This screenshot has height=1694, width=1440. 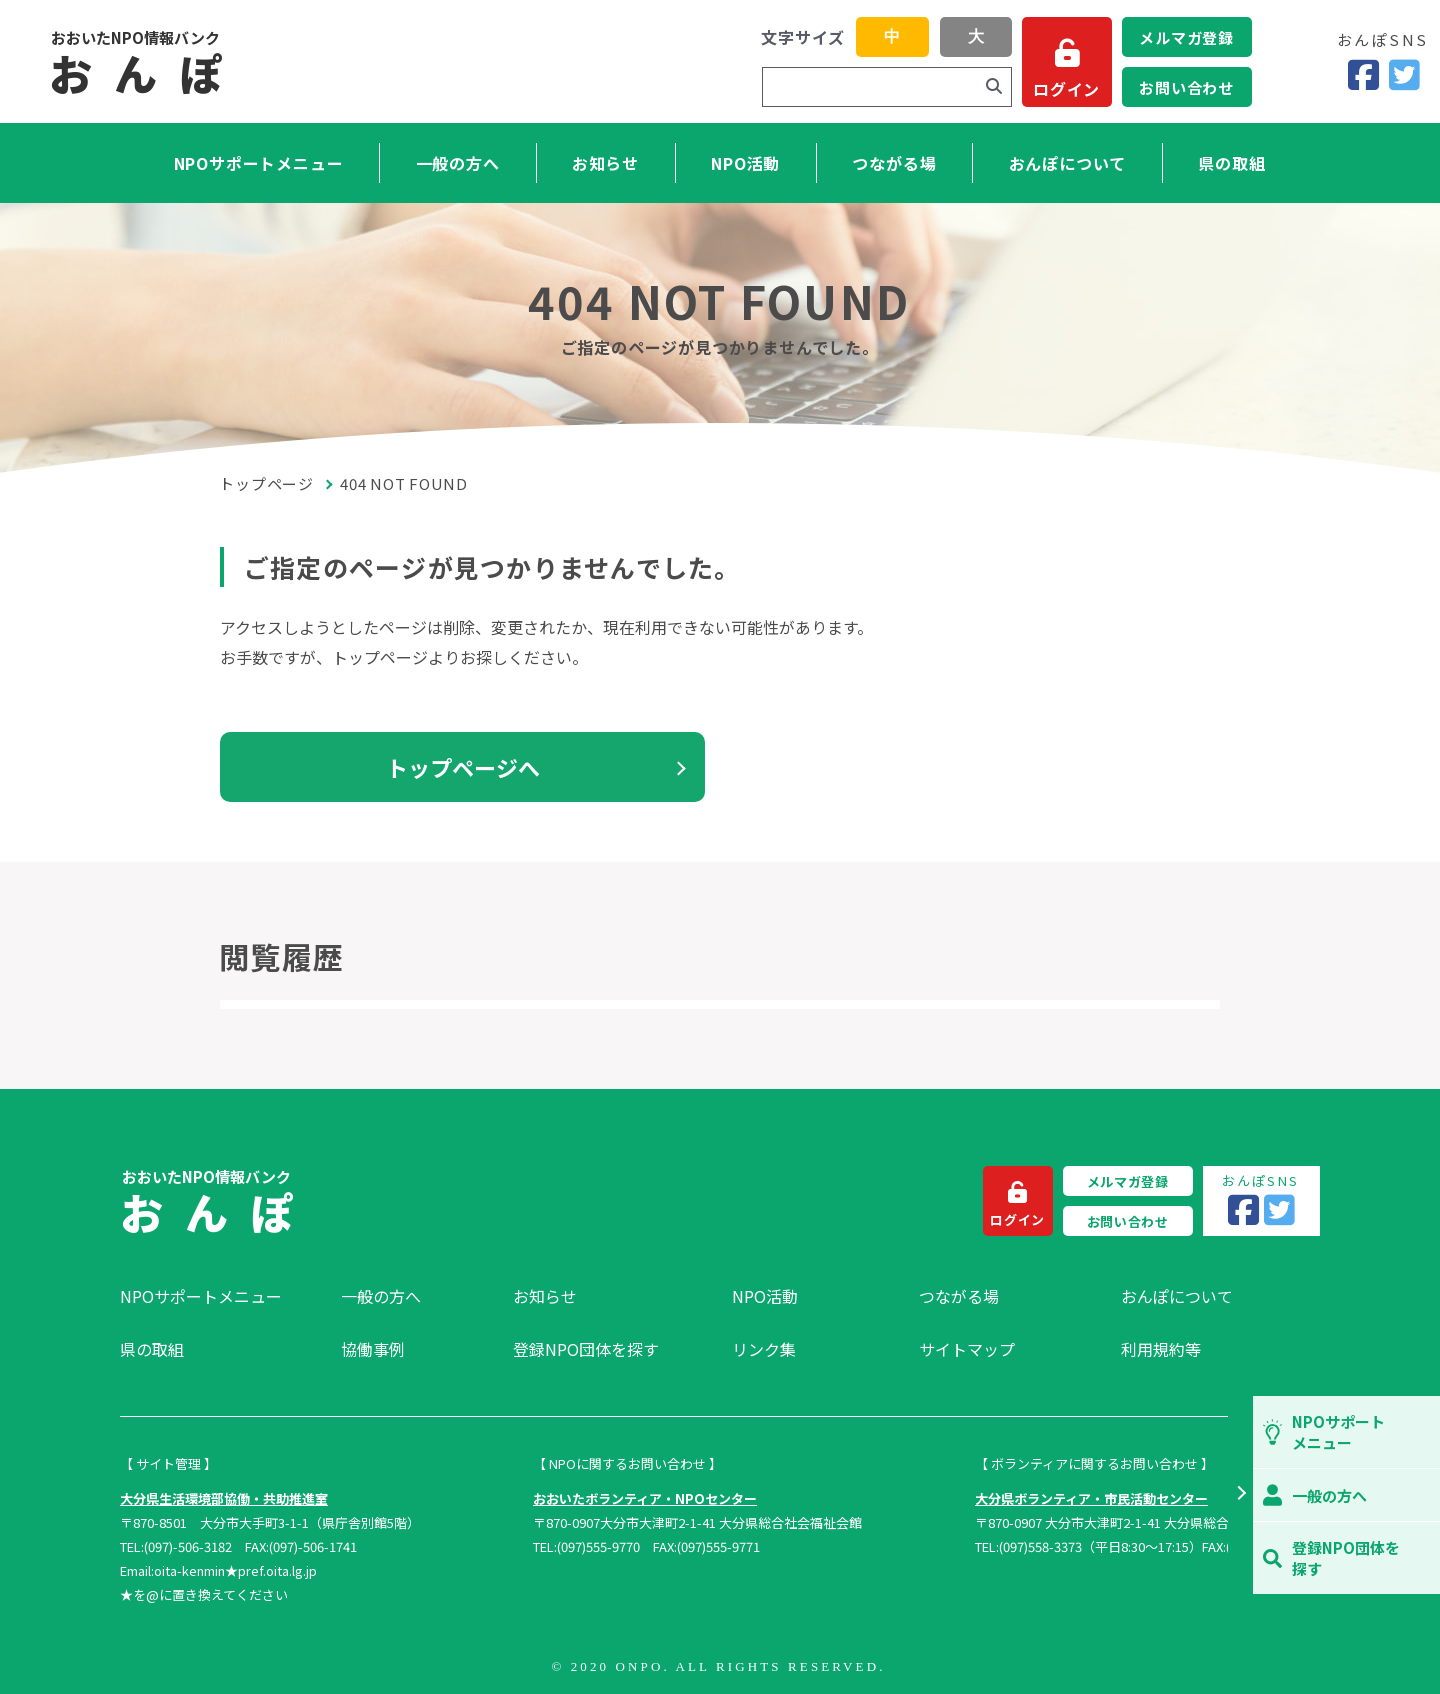 I want to click on 登録NPO団体を探す, so click(x=586, y=1349).